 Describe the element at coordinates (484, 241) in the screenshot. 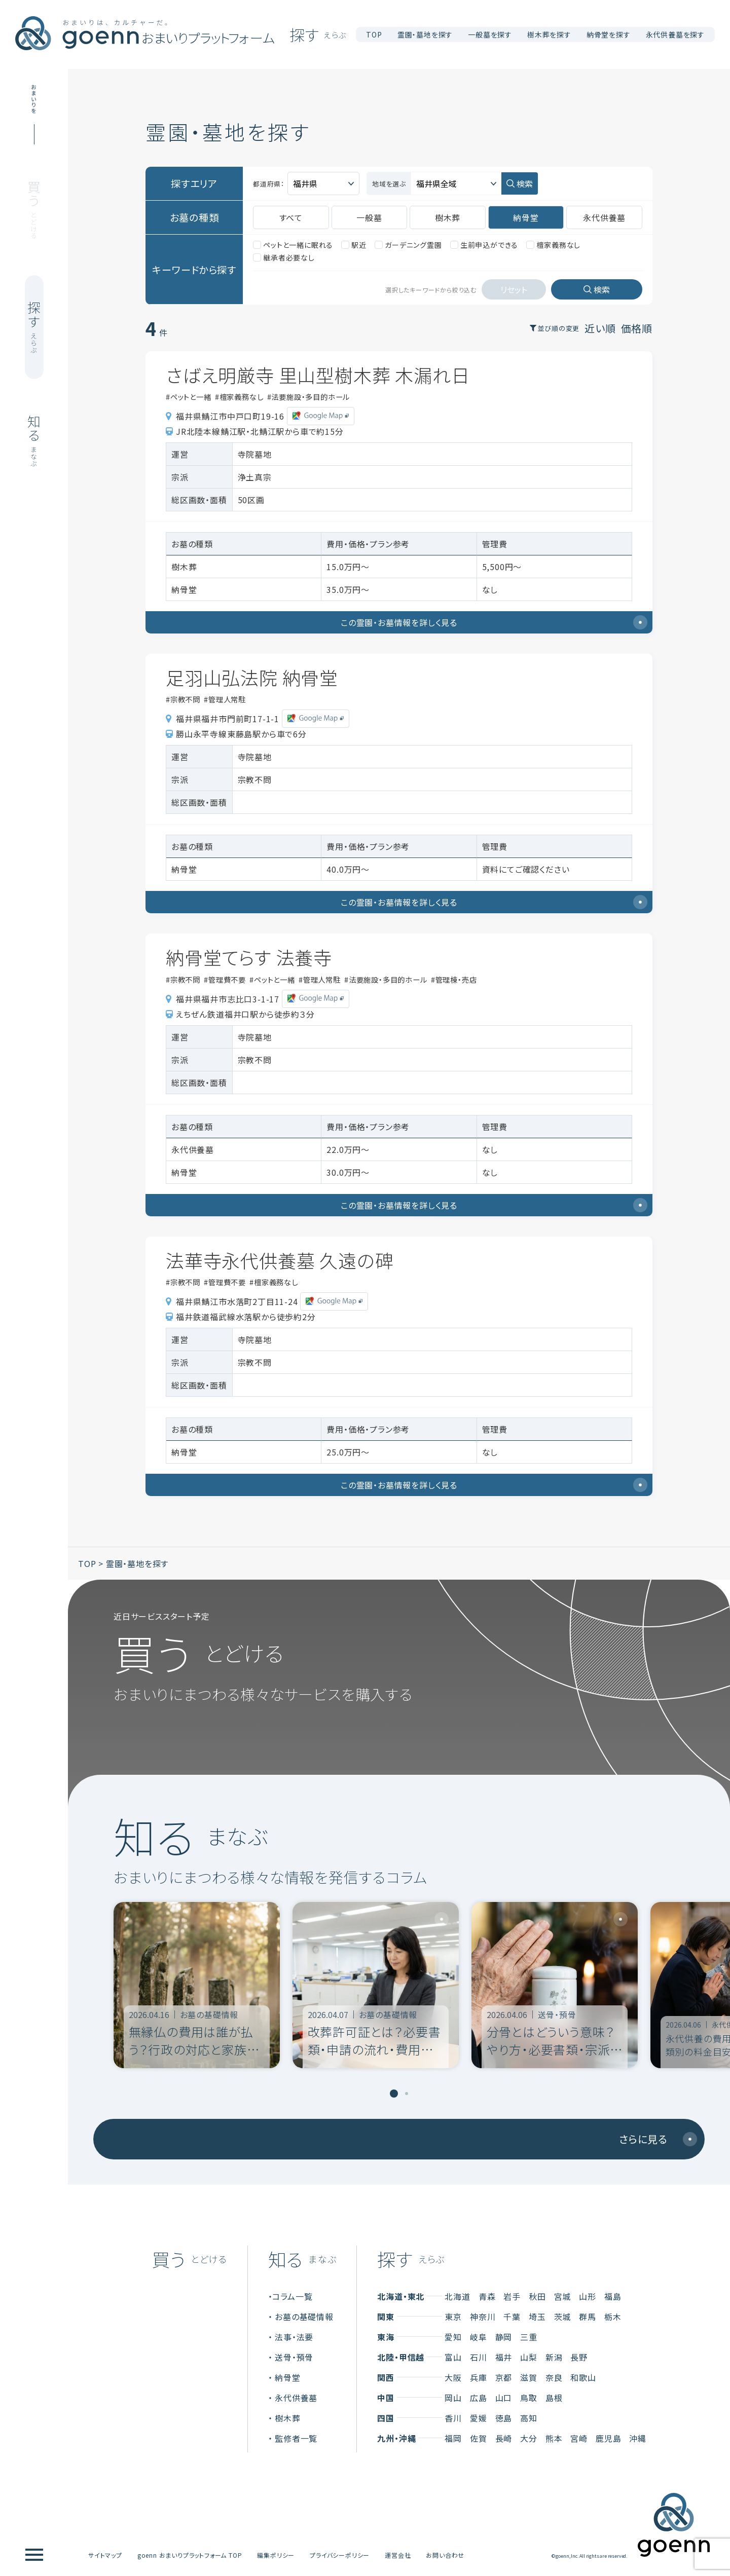

I see `生前申込ができる` at that location.